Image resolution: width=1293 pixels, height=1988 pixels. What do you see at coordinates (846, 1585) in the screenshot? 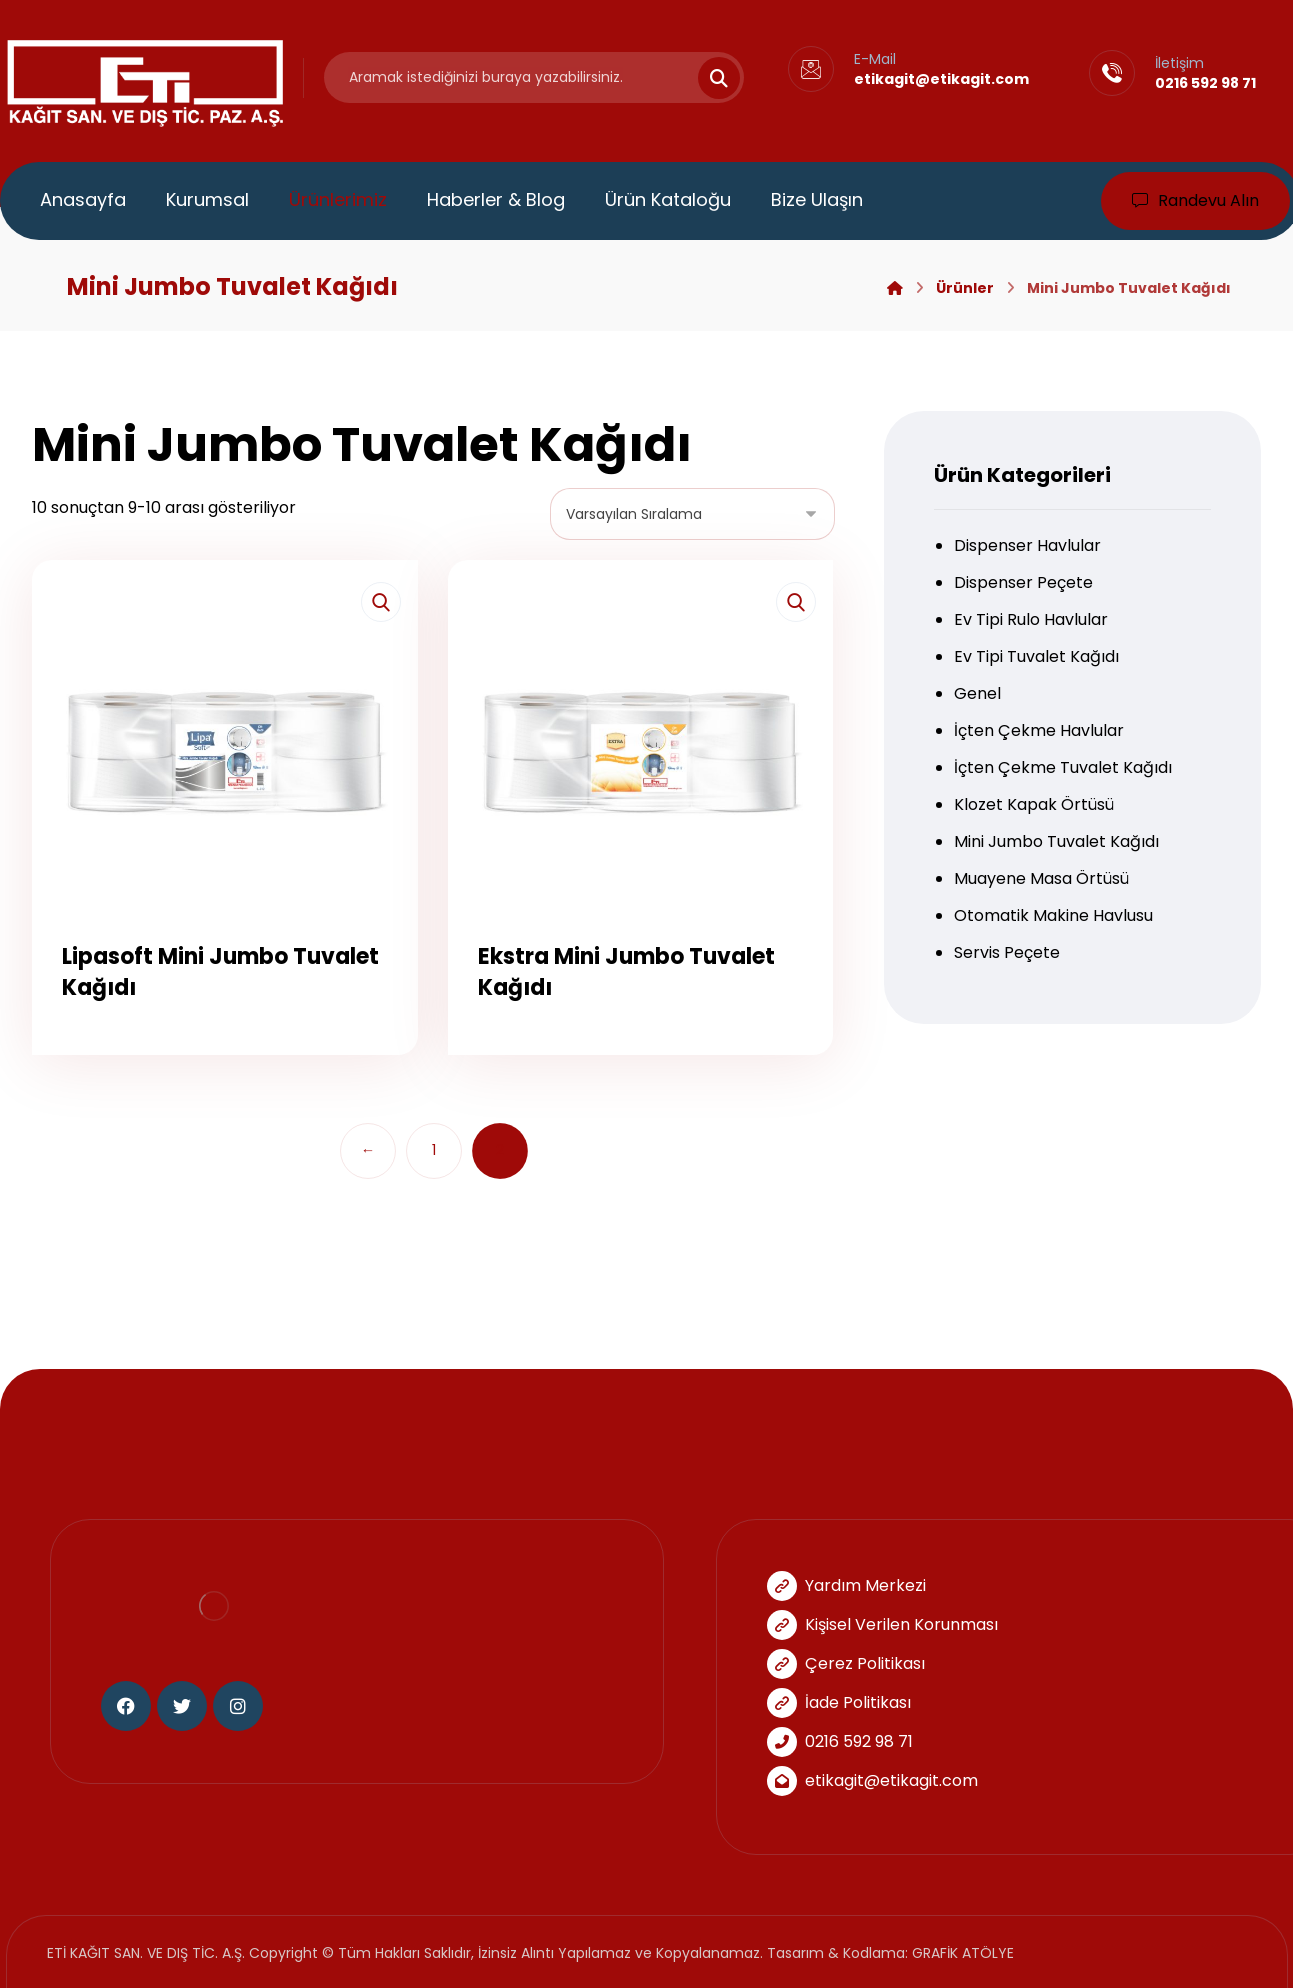
I see `Yardım Merkezi` at bounding box center [846, 1585].